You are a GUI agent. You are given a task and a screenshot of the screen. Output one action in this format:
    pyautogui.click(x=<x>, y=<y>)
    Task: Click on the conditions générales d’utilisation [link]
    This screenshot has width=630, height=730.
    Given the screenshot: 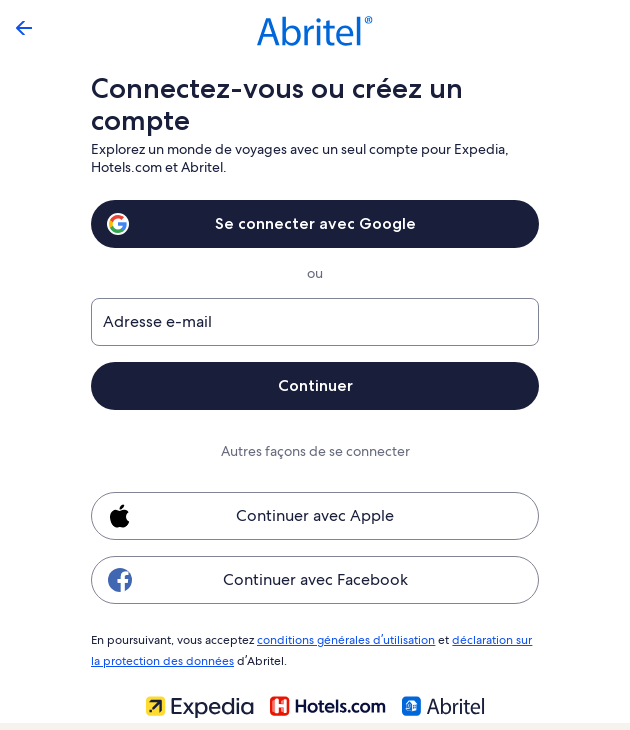 What is the action you would take?
    pyautogui.click(x=342, y=639)
    